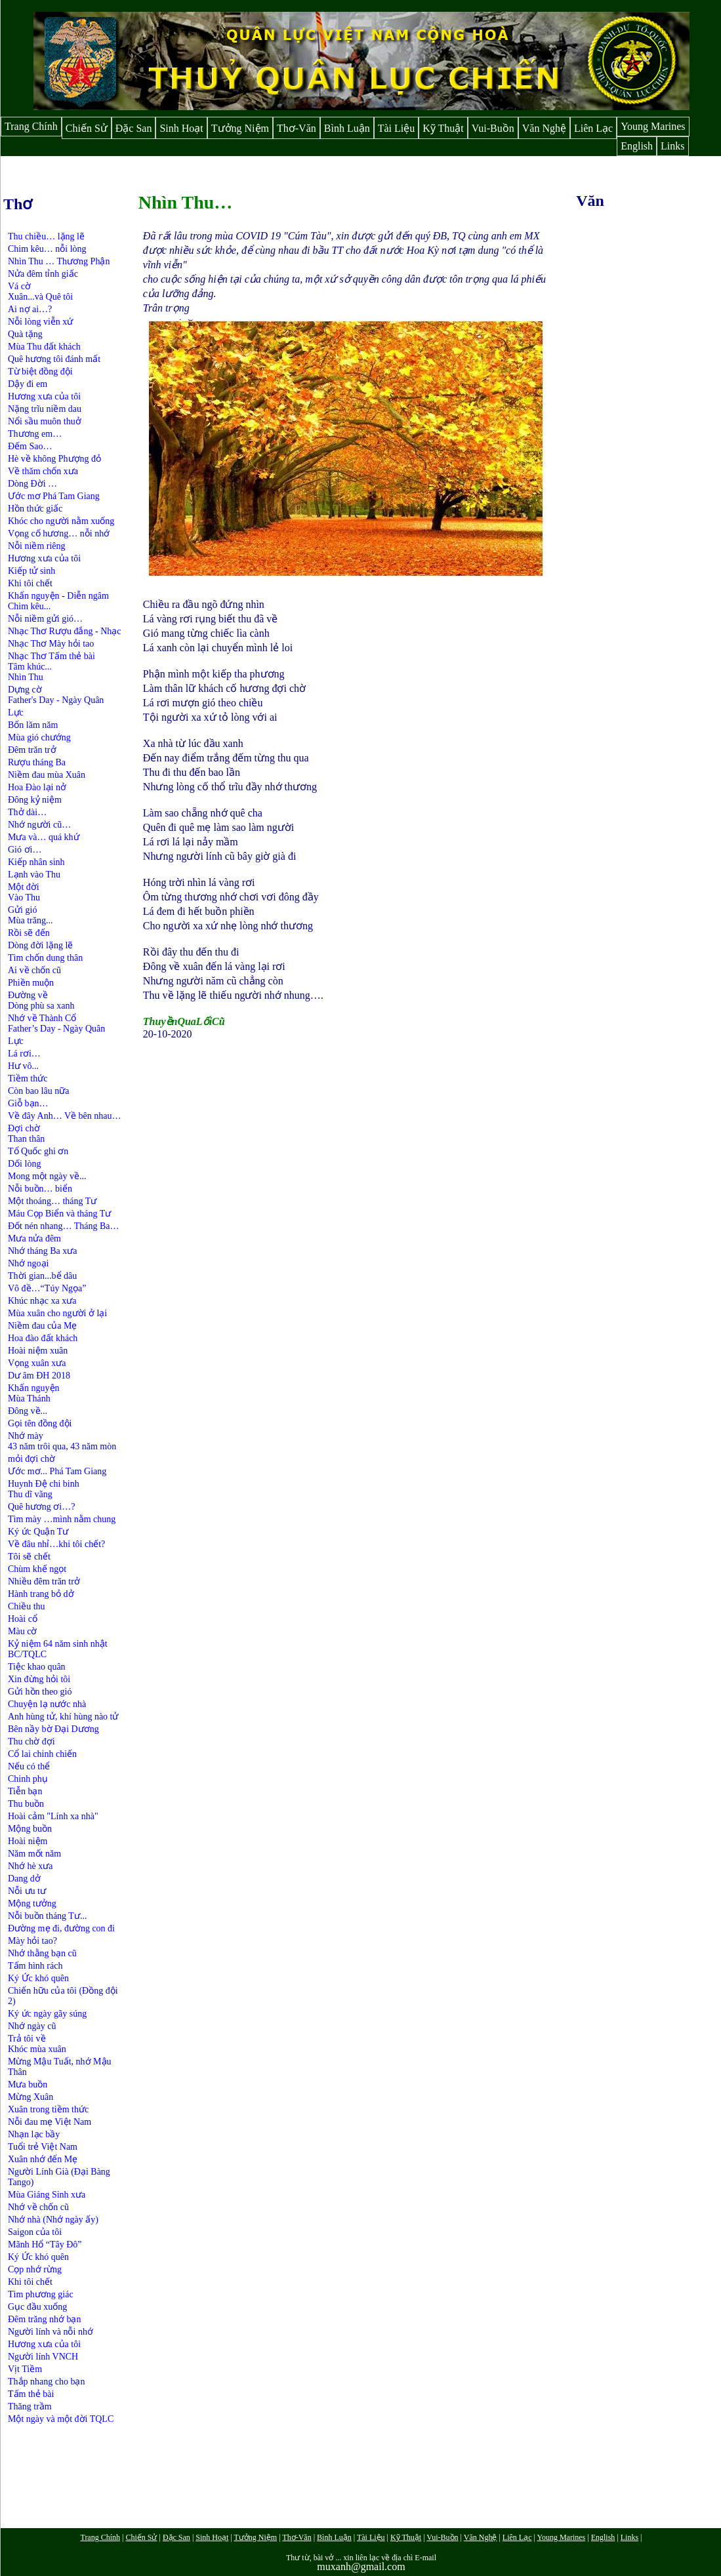  I want to click on Mùa trăng, so click(27, 920).